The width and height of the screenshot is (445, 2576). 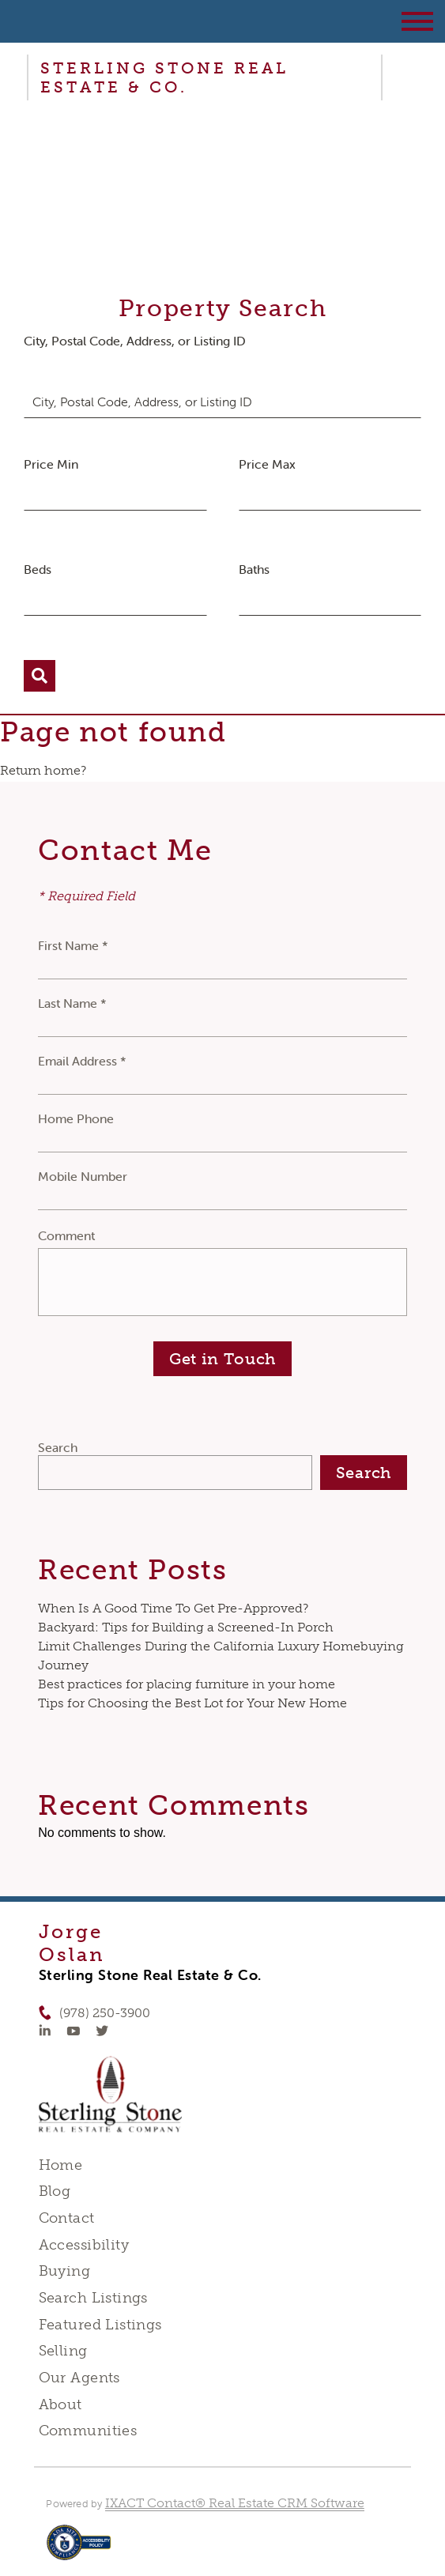 What do you see at coordinates (186, 1627) in the screenshot?
I see `Backyard: Tips for Building a Screened-In Porch` at bounding box center [186, 1627].